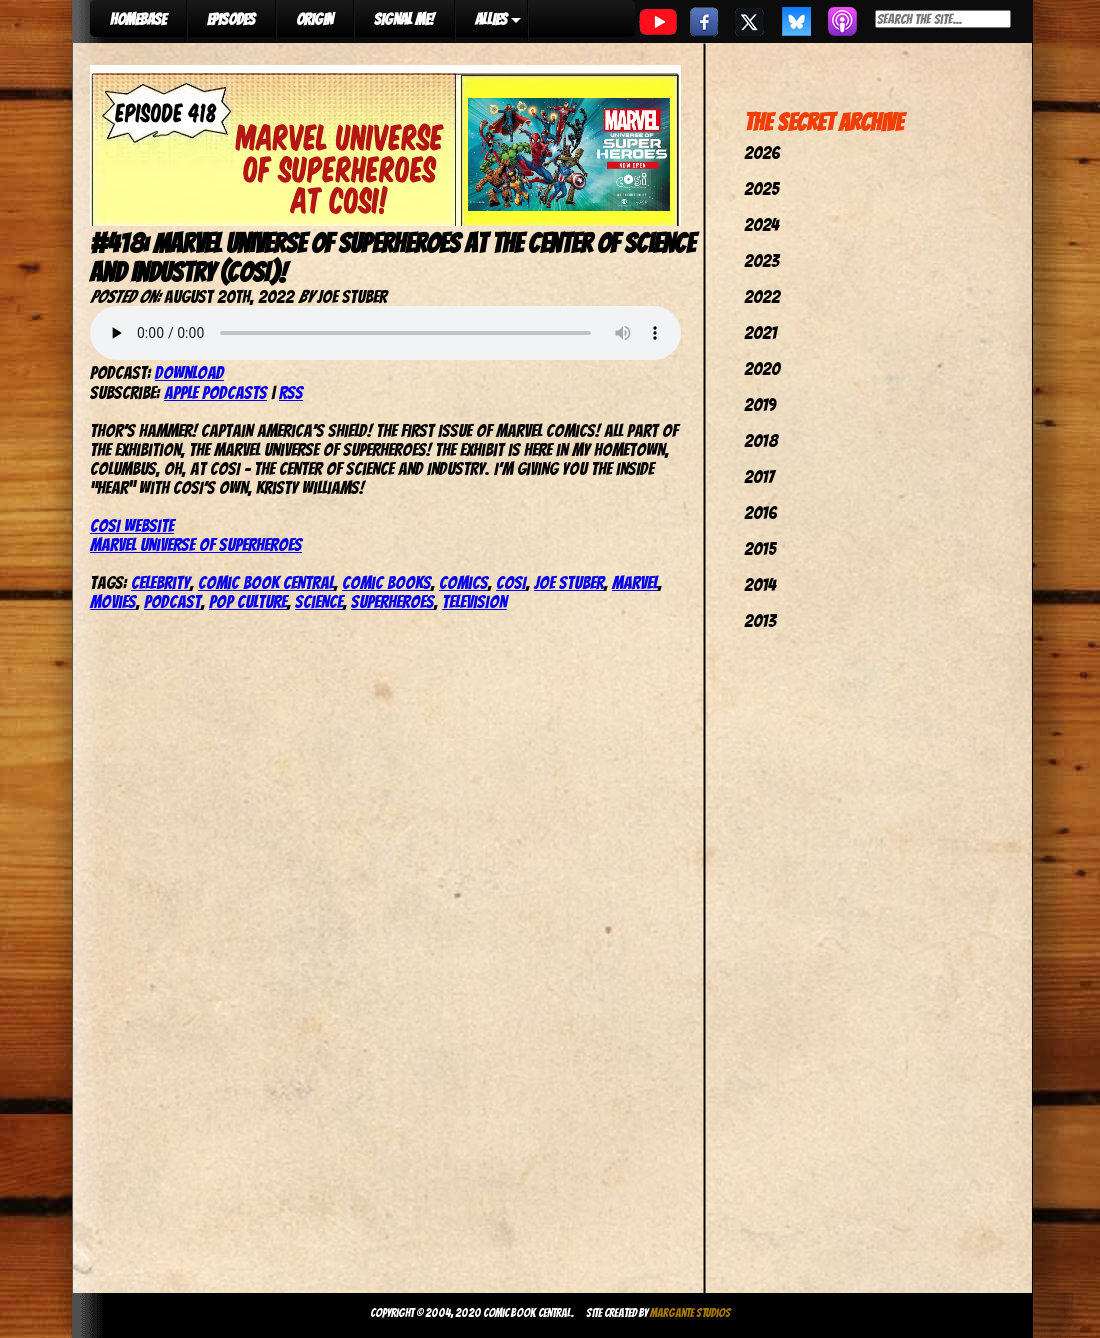  What do you see at coordinates (760, 332) in the screenshot?
I see `2021` at bounding box center [760, 332].